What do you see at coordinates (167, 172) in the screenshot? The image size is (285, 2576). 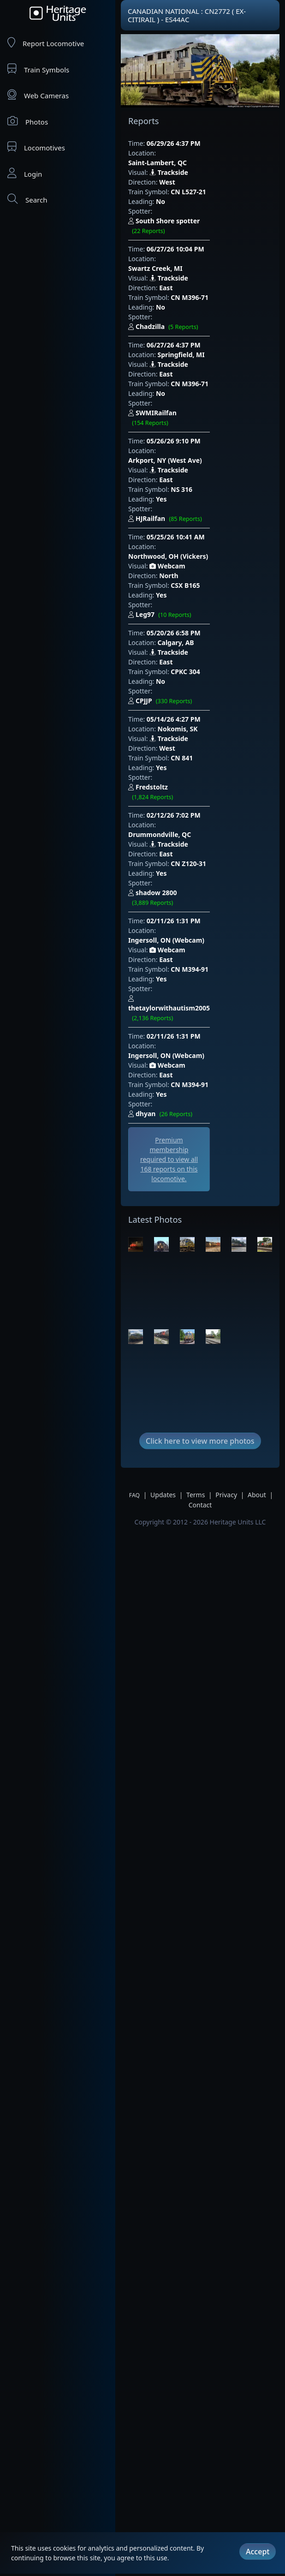 I see `West` at bounding box center [167, 172].